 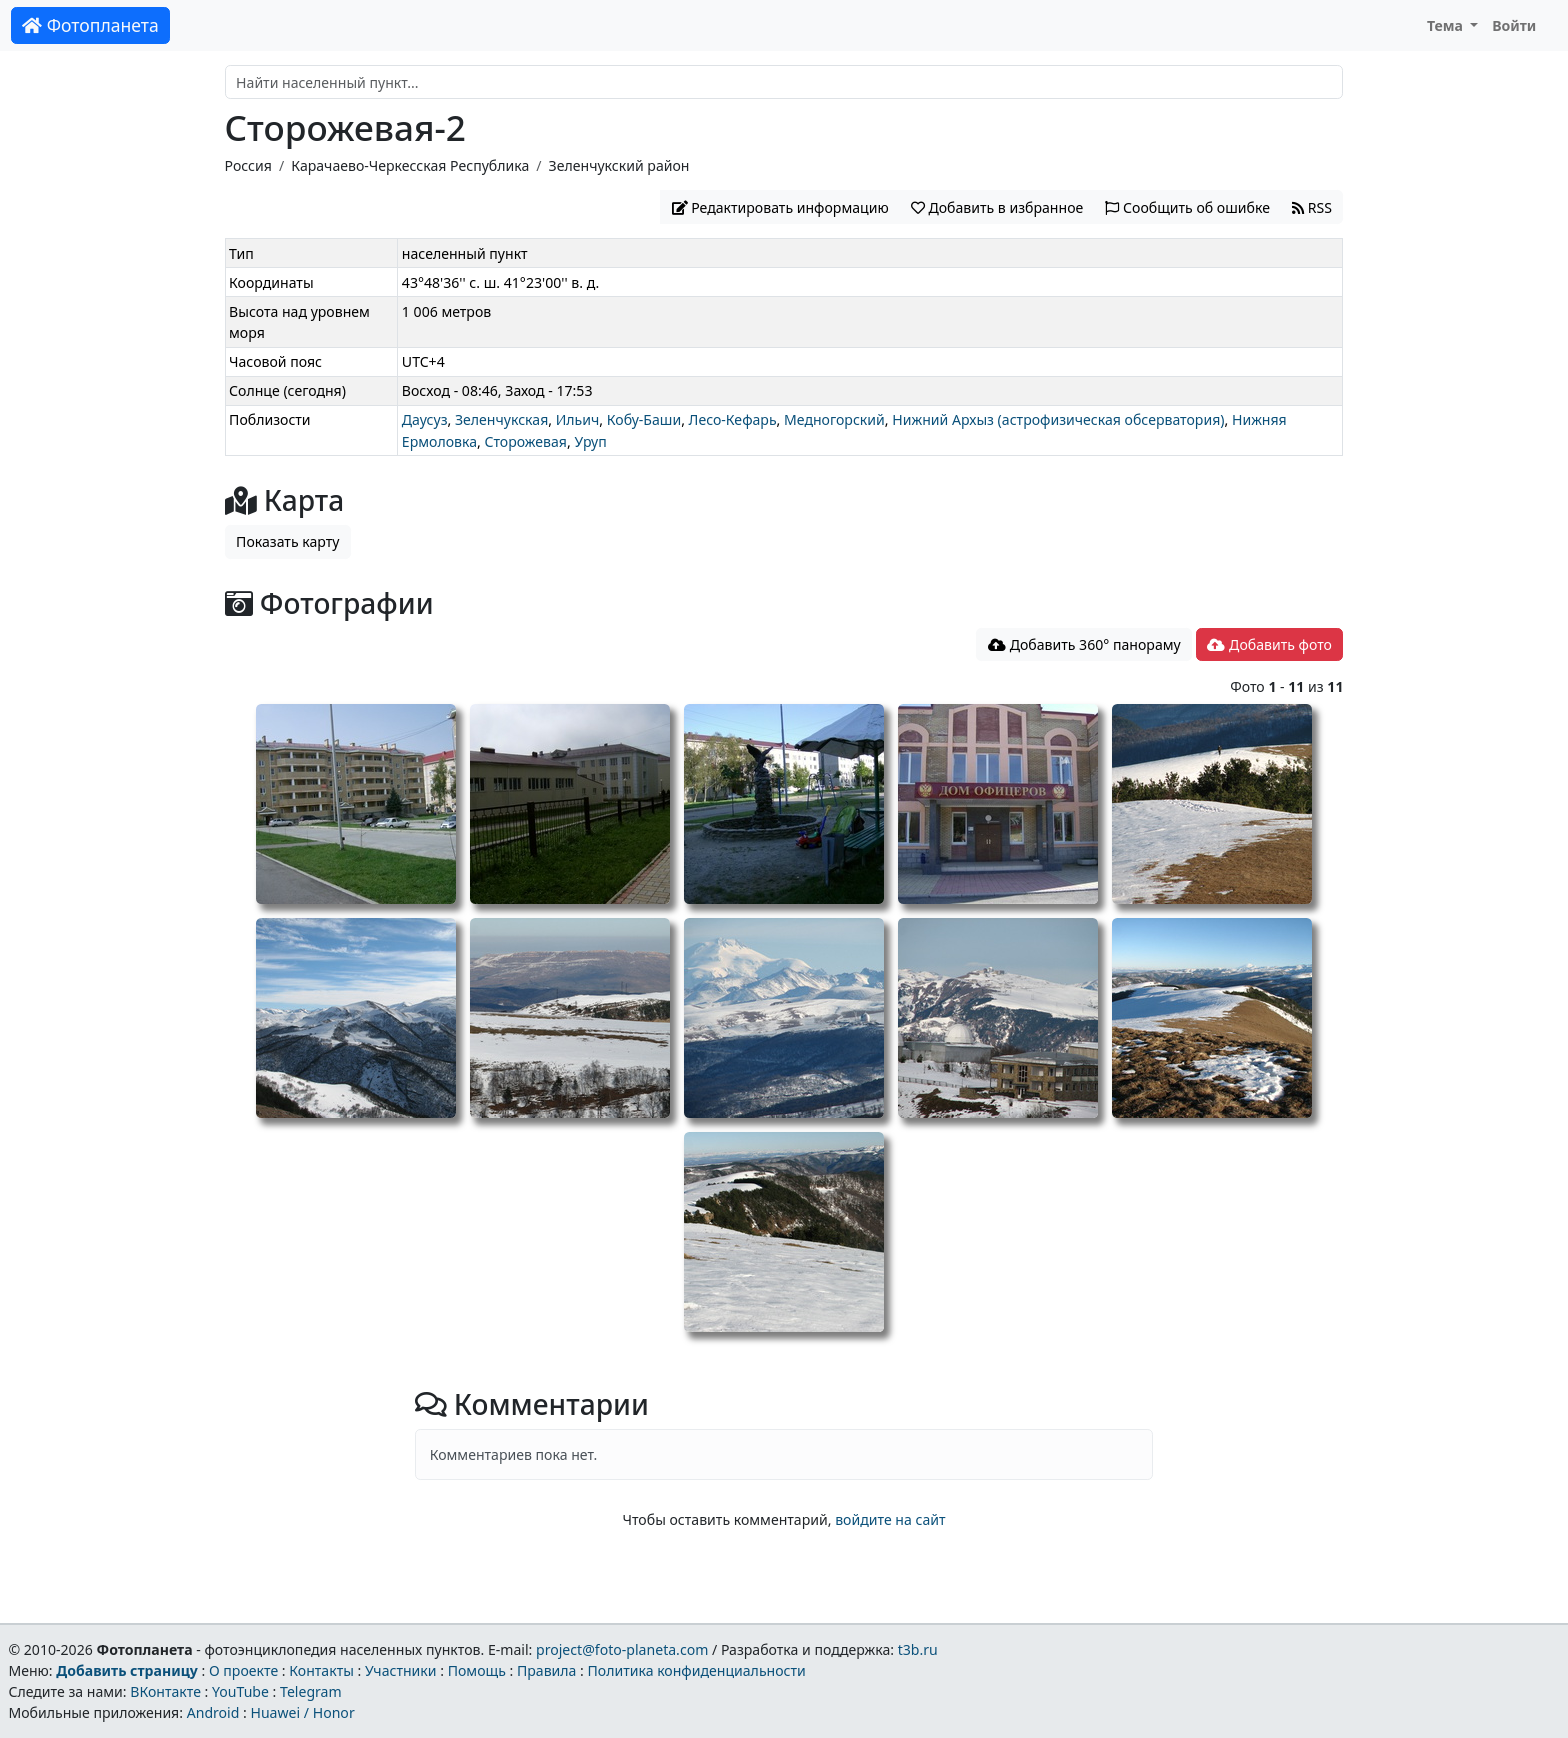 What do you see at coordinates (918, 1649) in the screenshot?
I see `t3b.ru` at bounding box center [918, 1649].